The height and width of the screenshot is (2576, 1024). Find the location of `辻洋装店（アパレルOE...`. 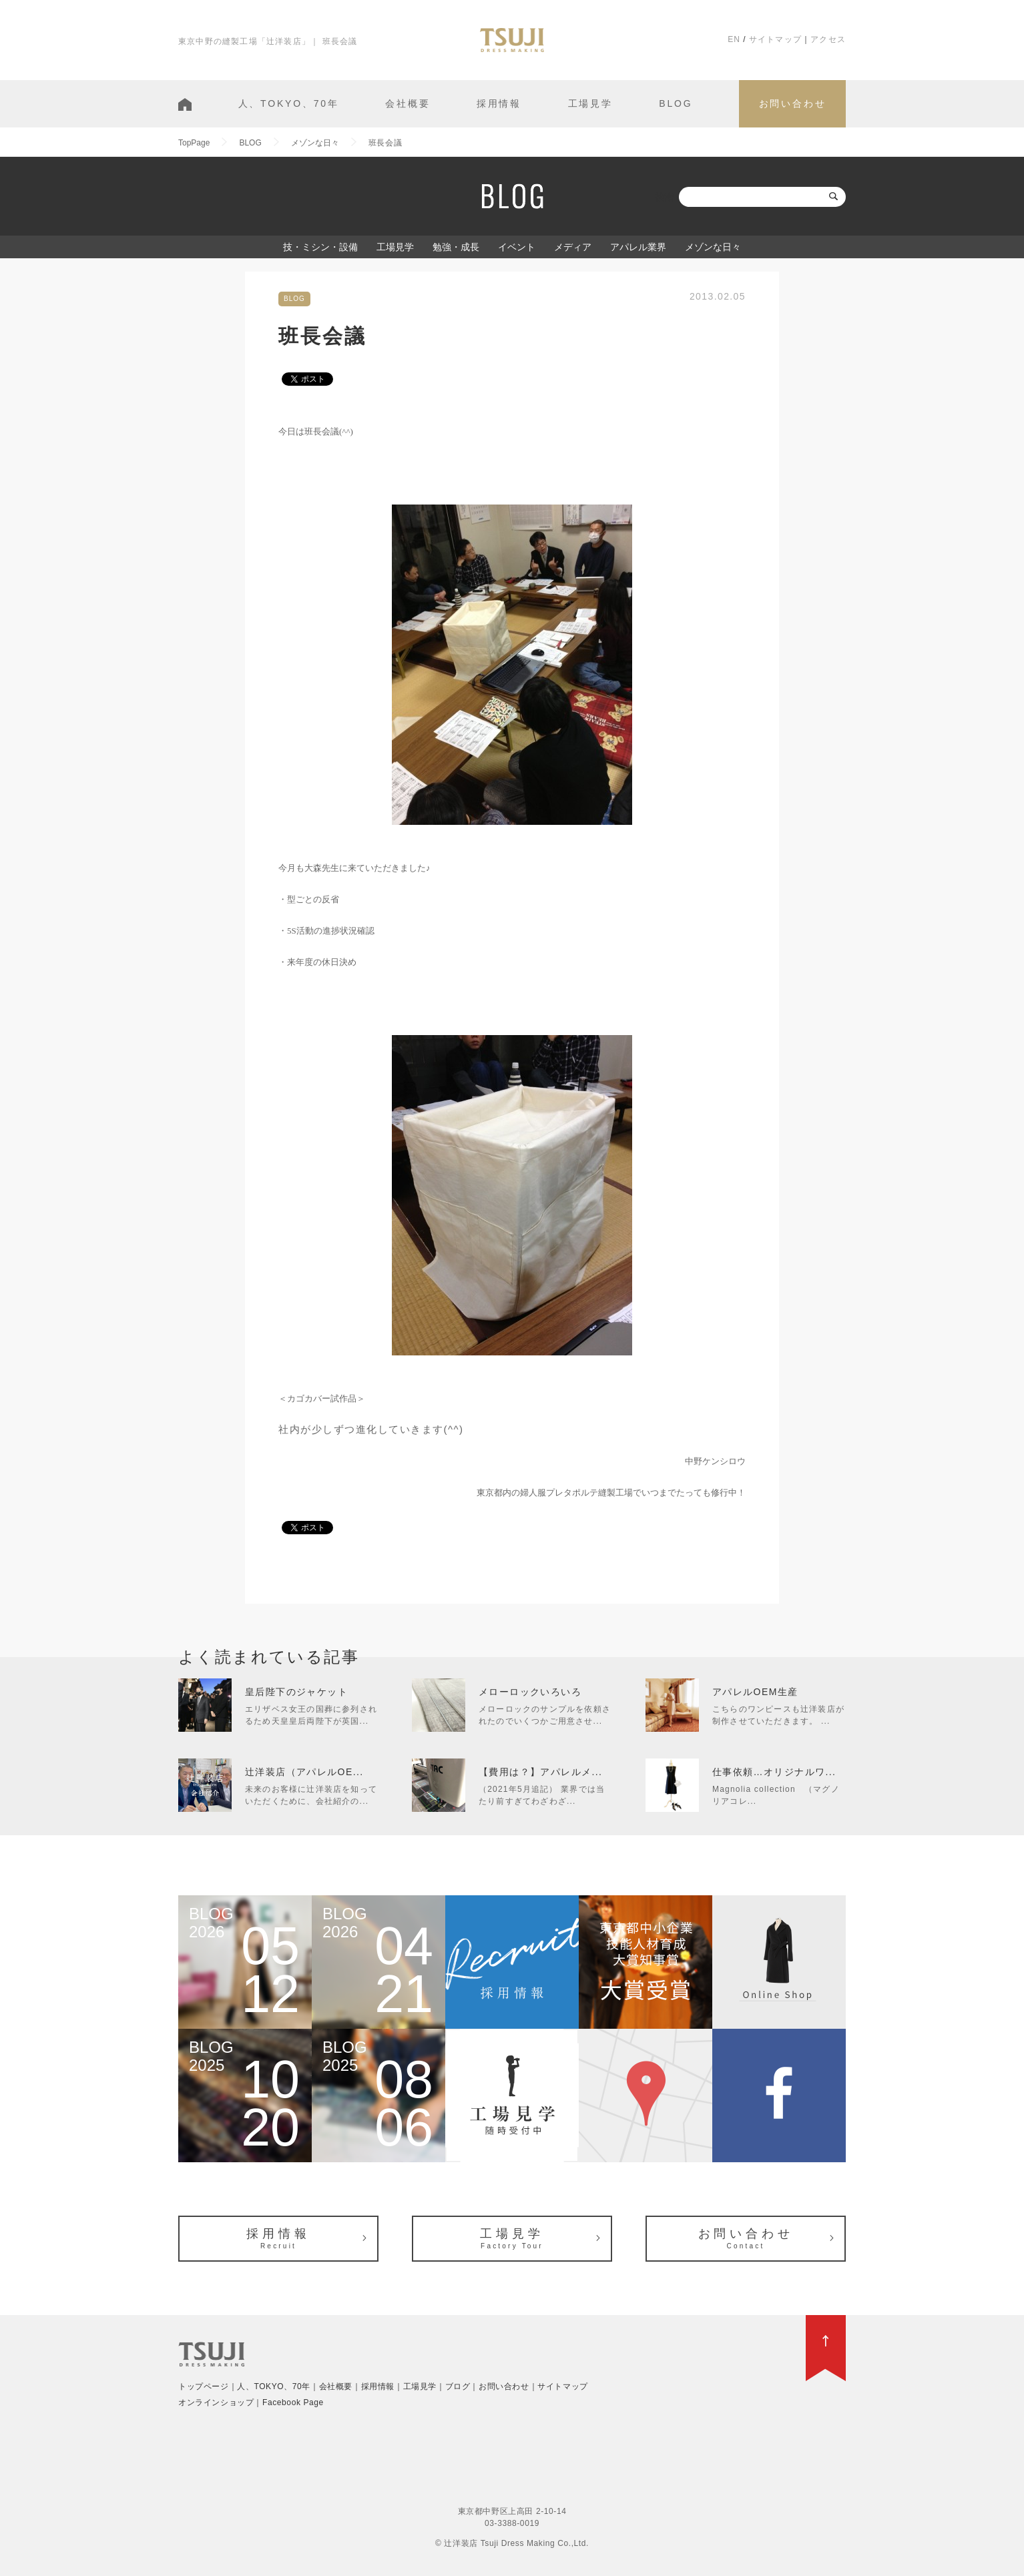

辻洋装店（アパレルOE... is located at coordinates (304, 1771).